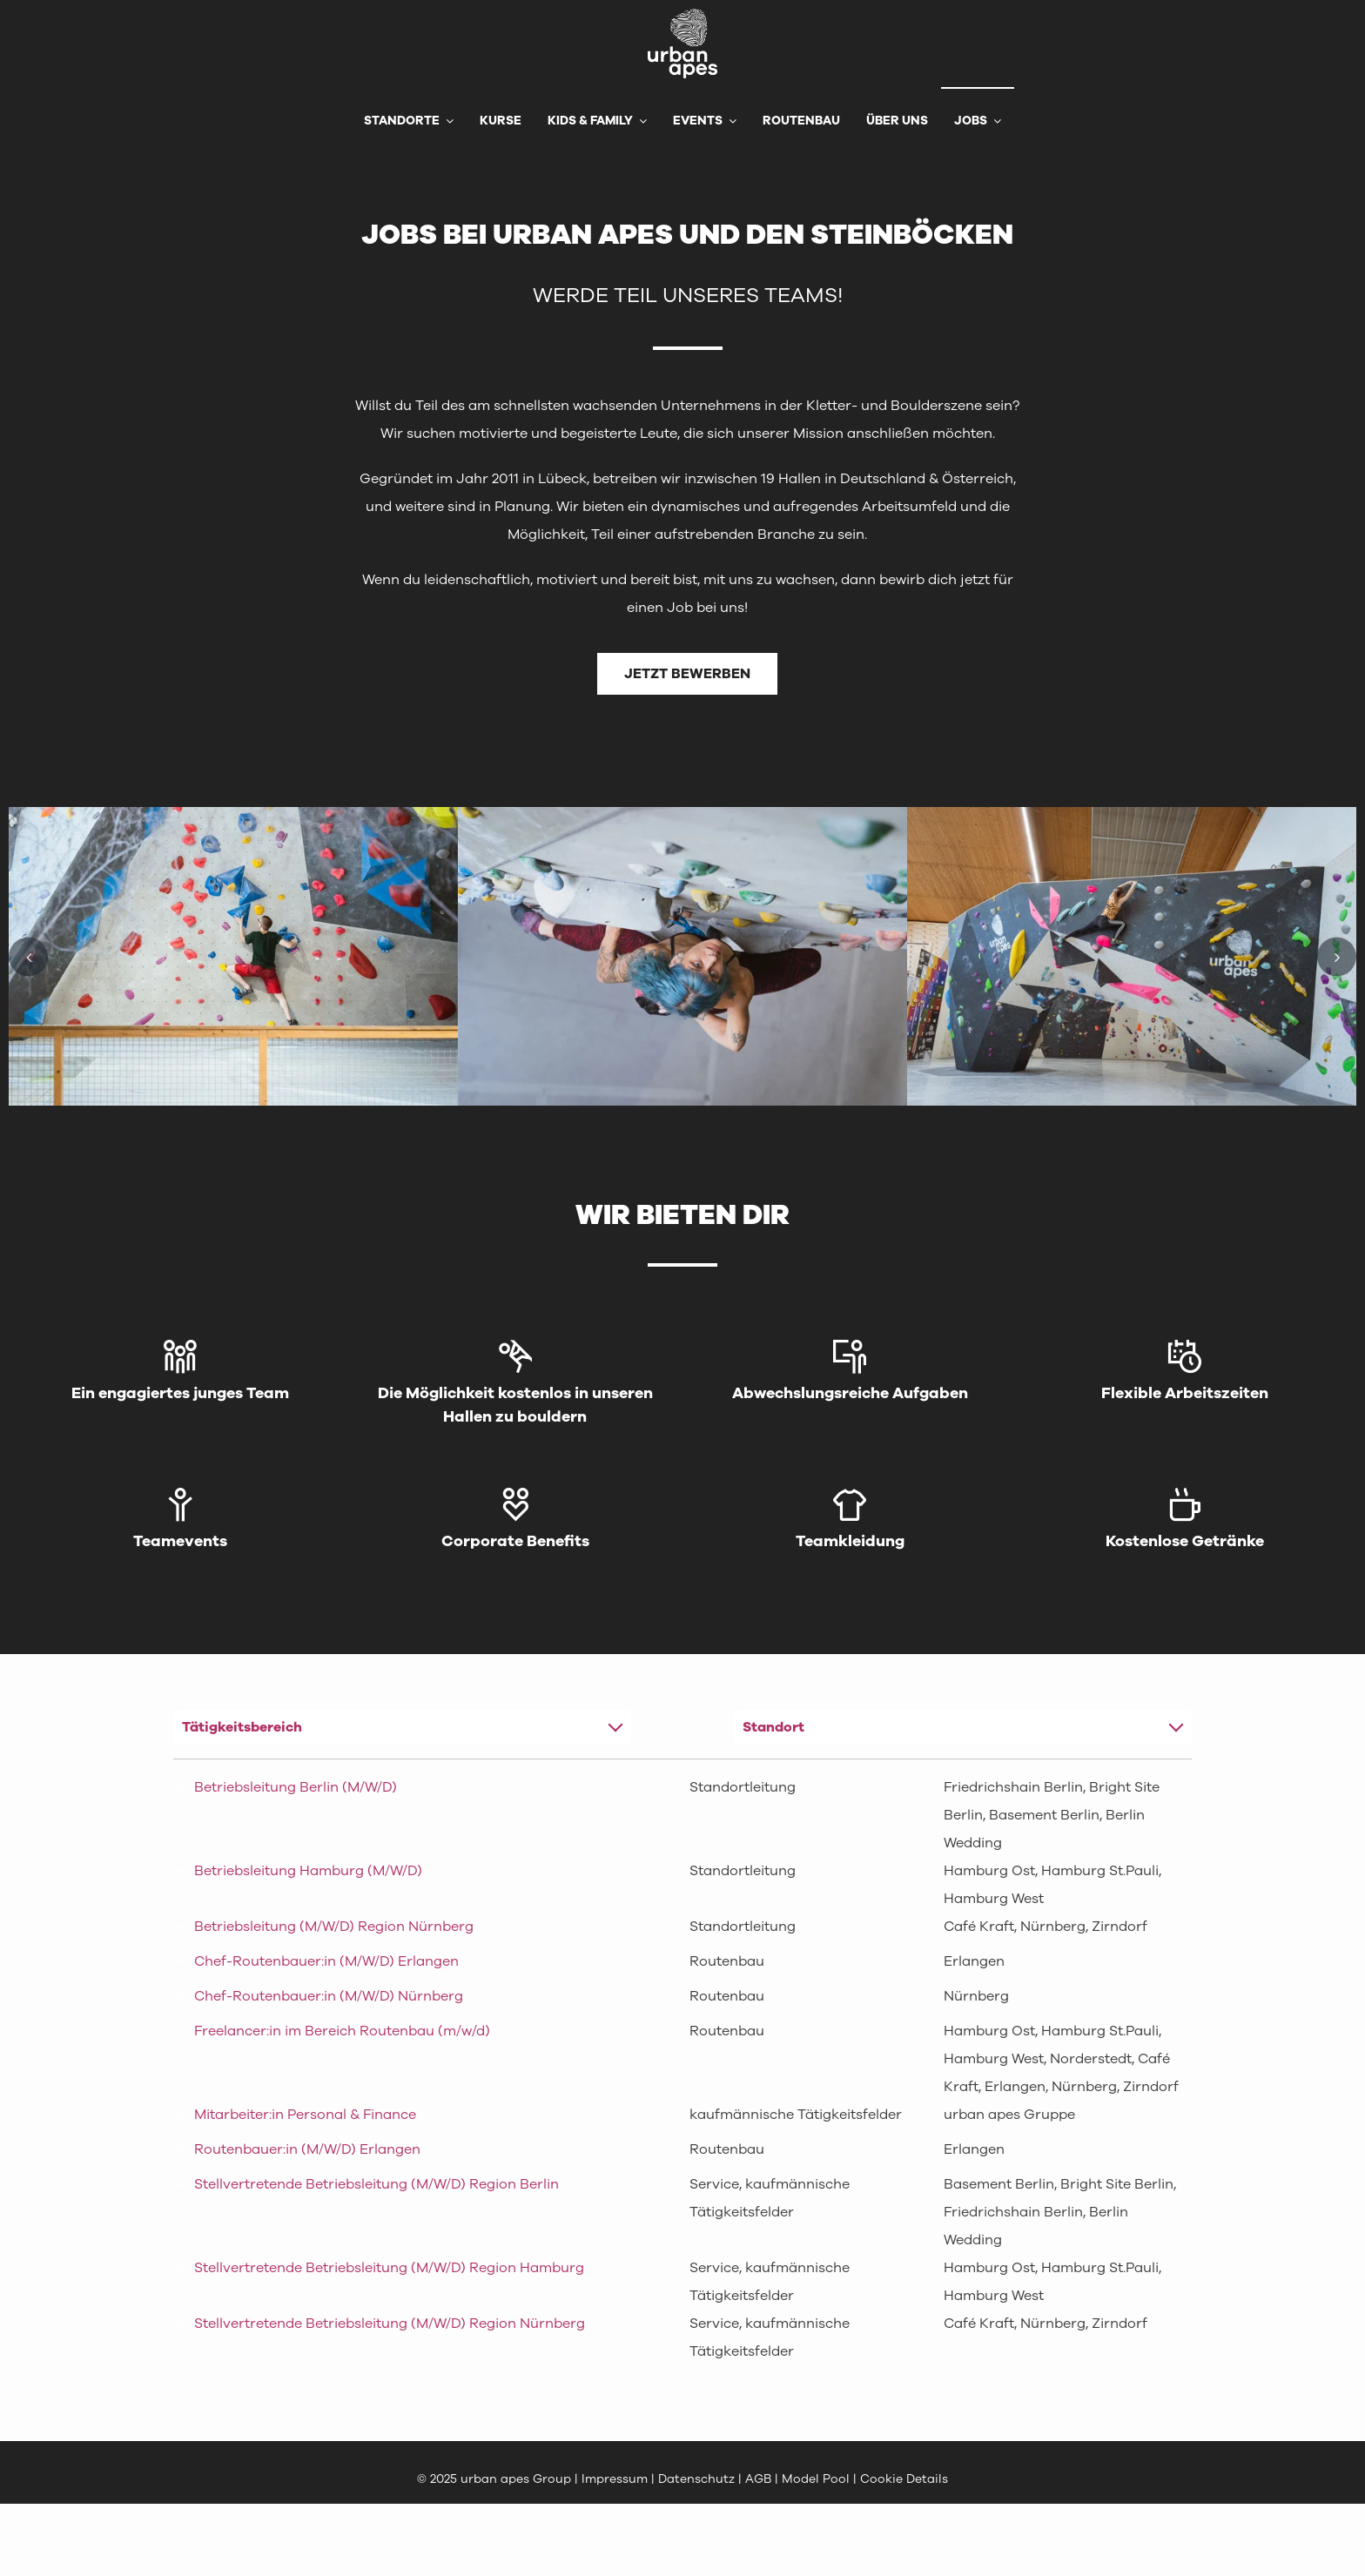 This screenshot has height=2576, width=1365. What do you see at coordinates (376, 2184) in the screenshot?
I see `Stellvertretende Betriebsleitung (M/W/D) Region Berlin` at bounding box center [376, 2184].